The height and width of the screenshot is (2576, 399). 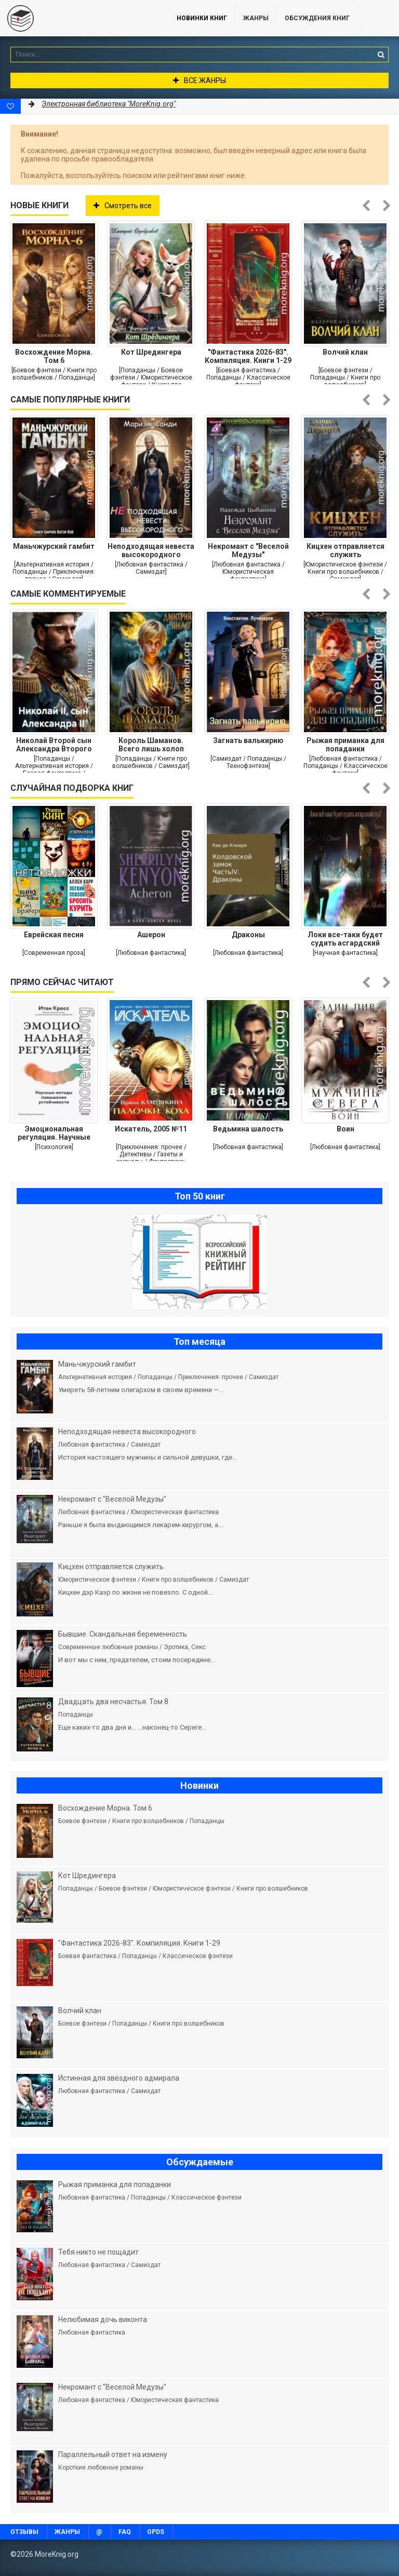 I want to click on Восхождение Морна. Том 6, so click(x=53, y=356).